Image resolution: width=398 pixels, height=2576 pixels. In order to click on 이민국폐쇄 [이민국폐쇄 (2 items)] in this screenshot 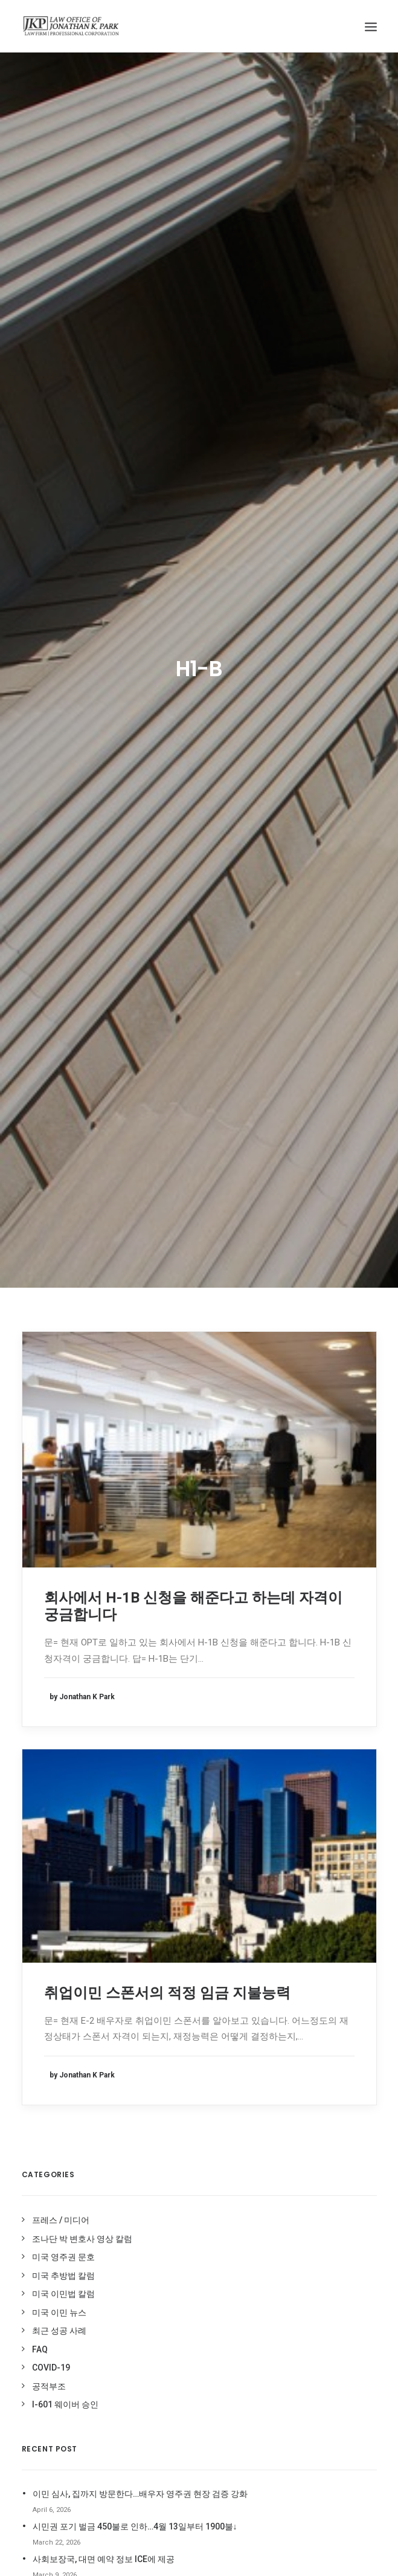, I will do `click(167, 2131)`.